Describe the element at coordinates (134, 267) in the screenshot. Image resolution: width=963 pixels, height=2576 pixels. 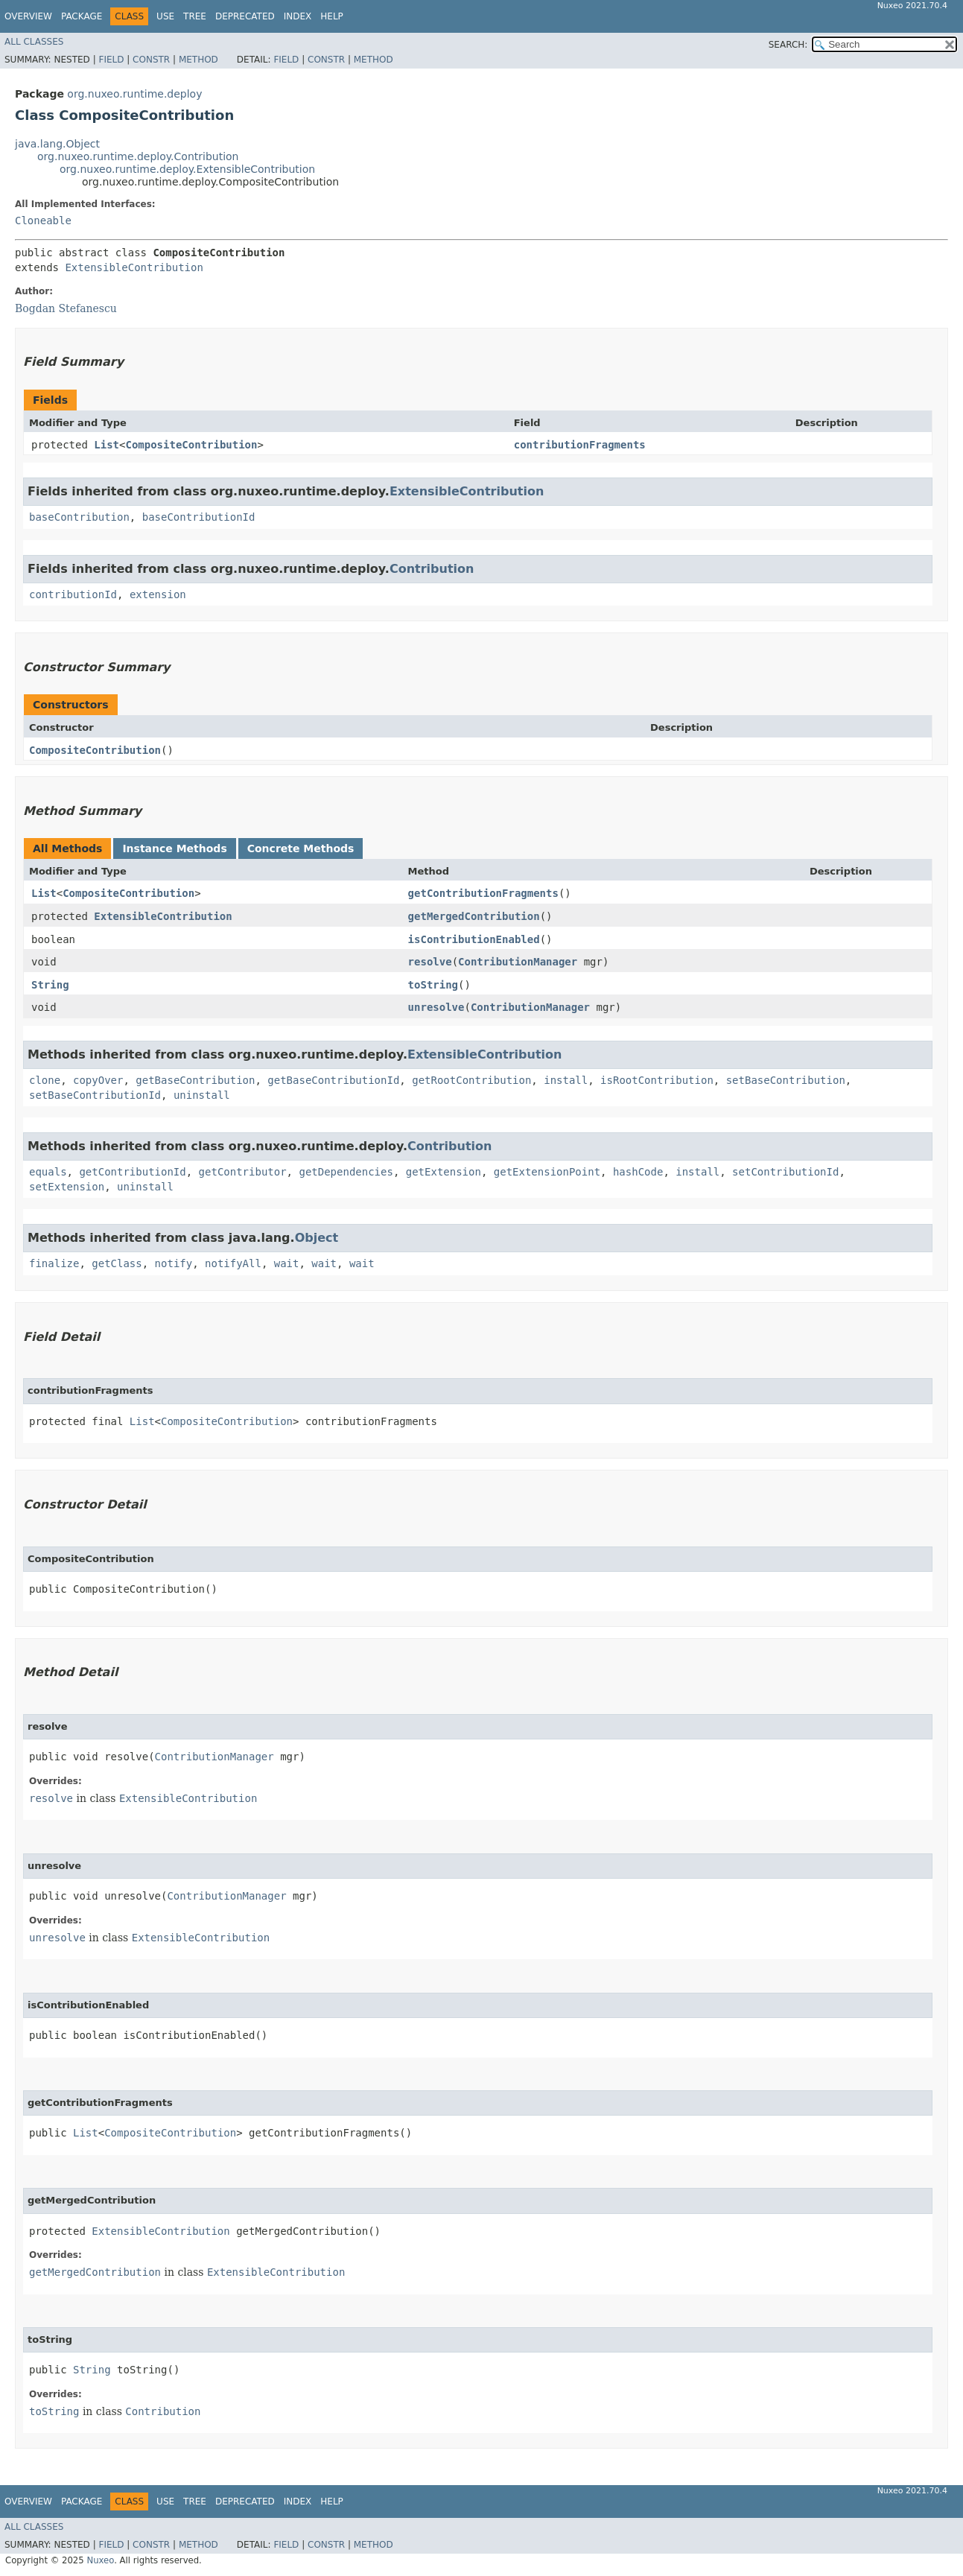
I see `ExtensibleContribution` at that location.